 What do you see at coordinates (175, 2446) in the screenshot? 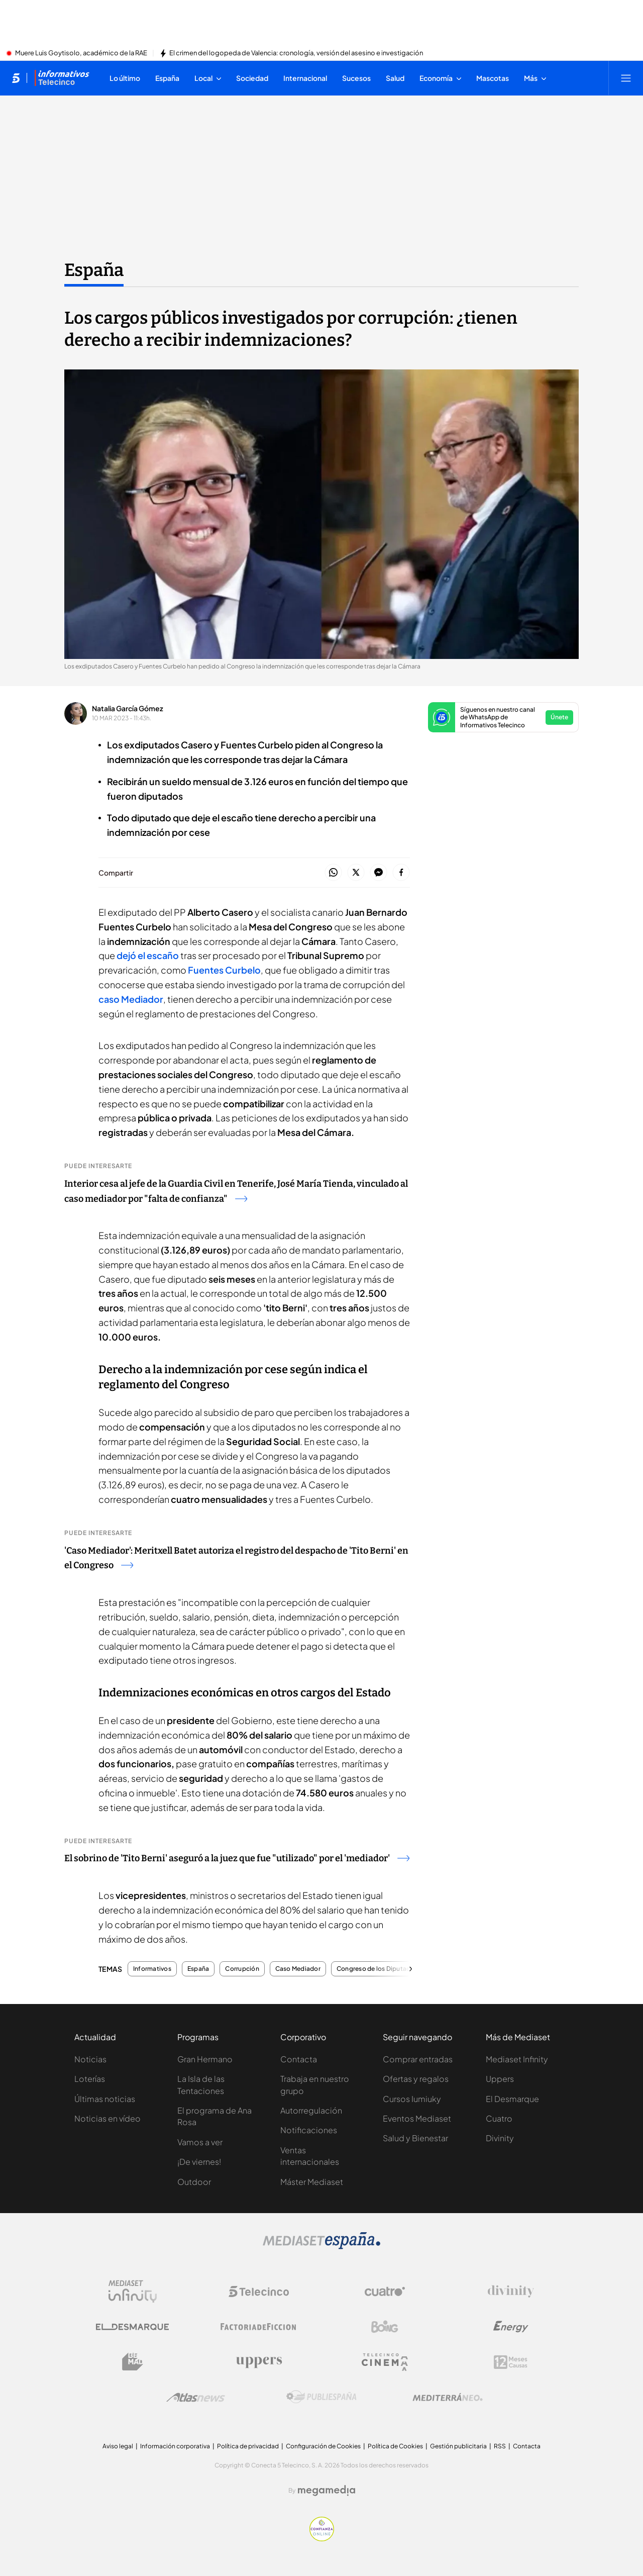
I see `Información corporativa` at bounding box center [175, 2446].